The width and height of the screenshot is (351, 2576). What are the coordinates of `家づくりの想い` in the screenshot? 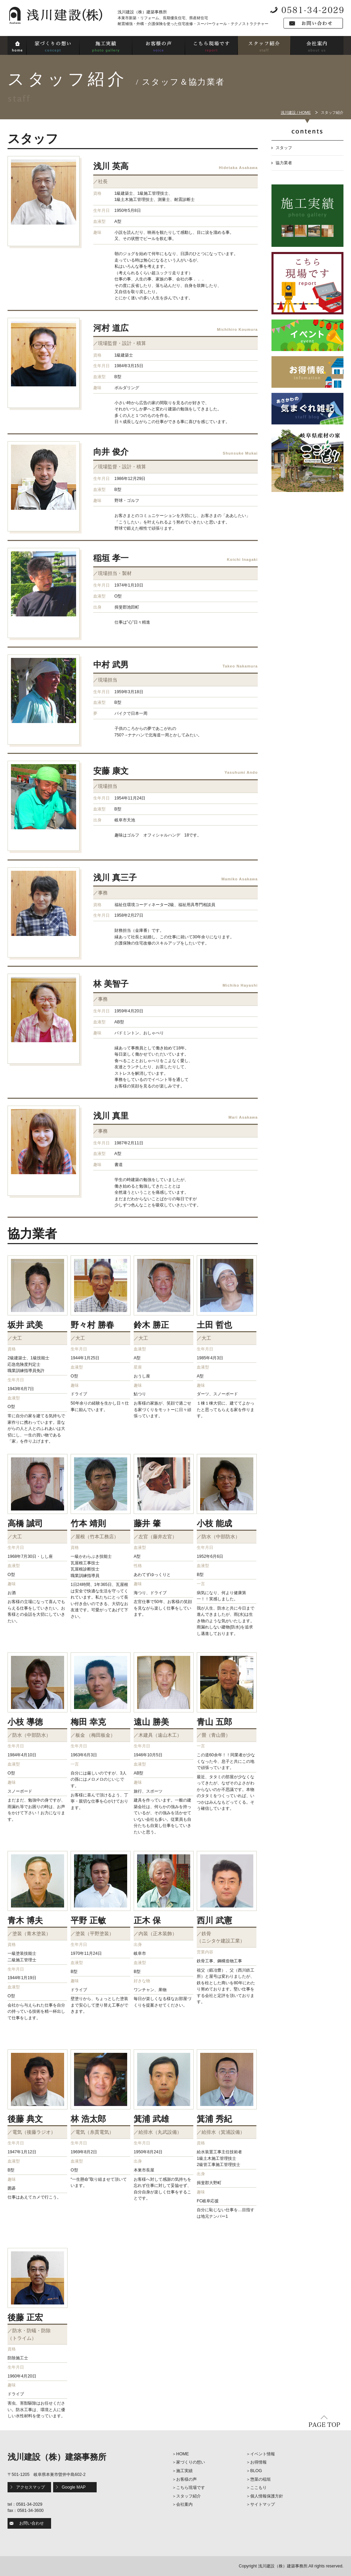 It's located at (190, 2462).